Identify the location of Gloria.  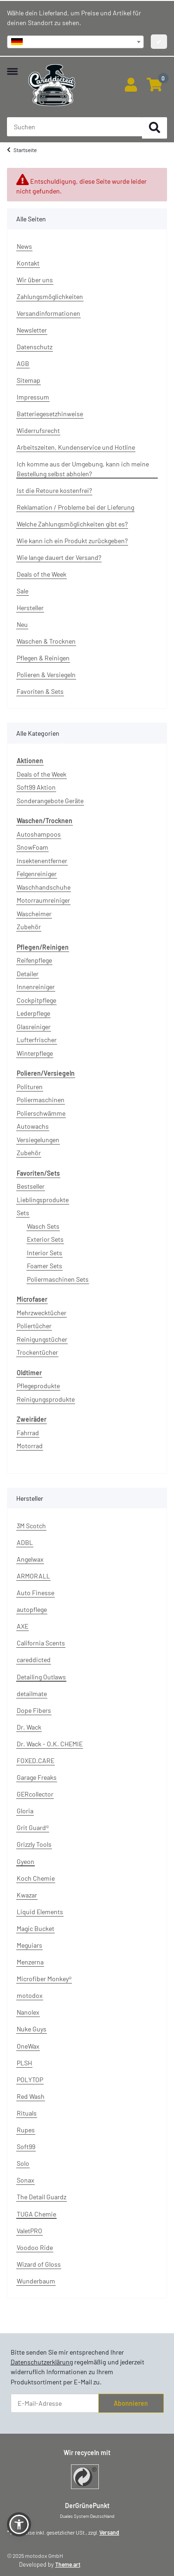
(25, 1811).